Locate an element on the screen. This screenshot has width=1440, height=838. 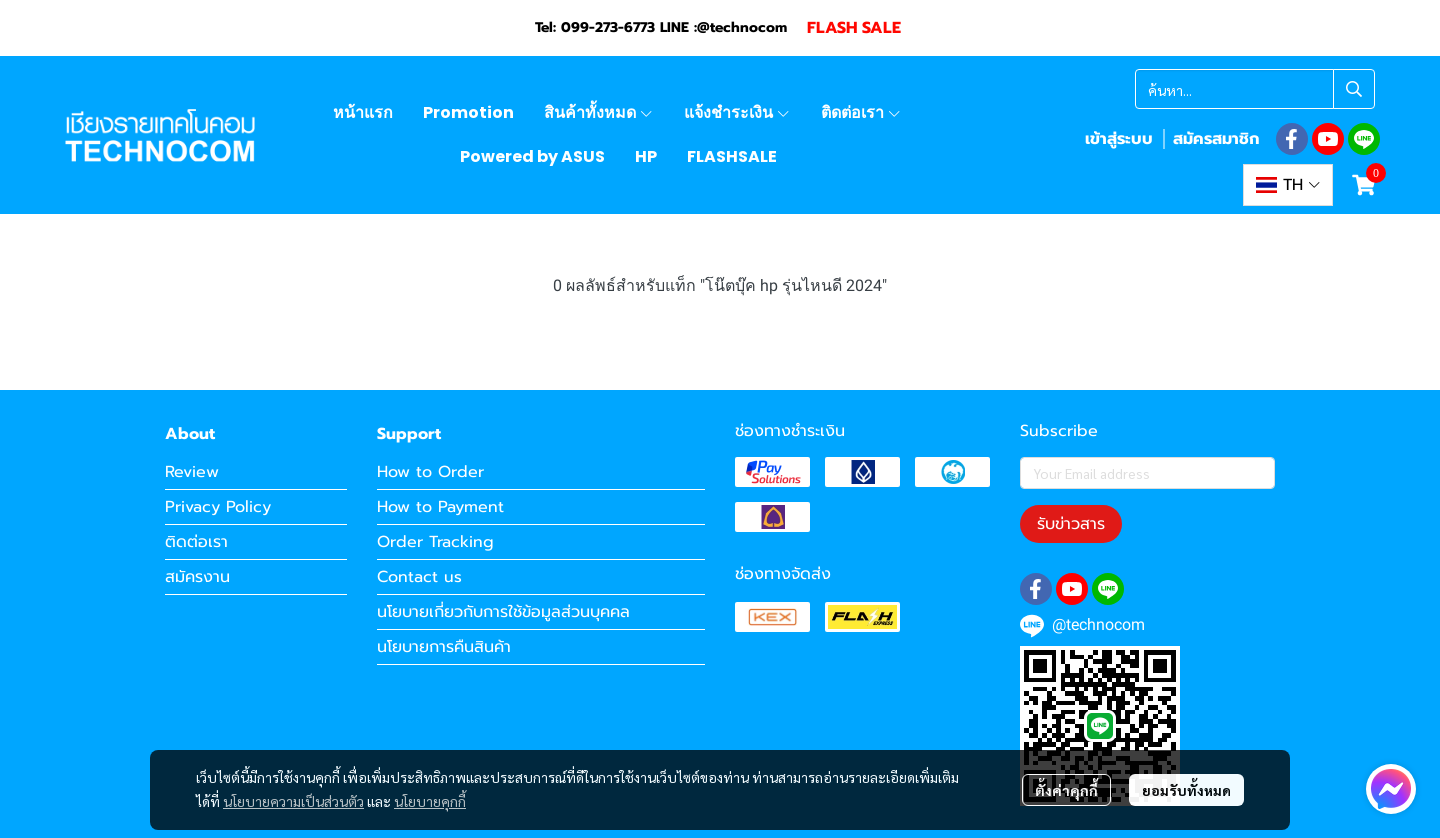
Order Tracking is located at coordinates (435, 542).